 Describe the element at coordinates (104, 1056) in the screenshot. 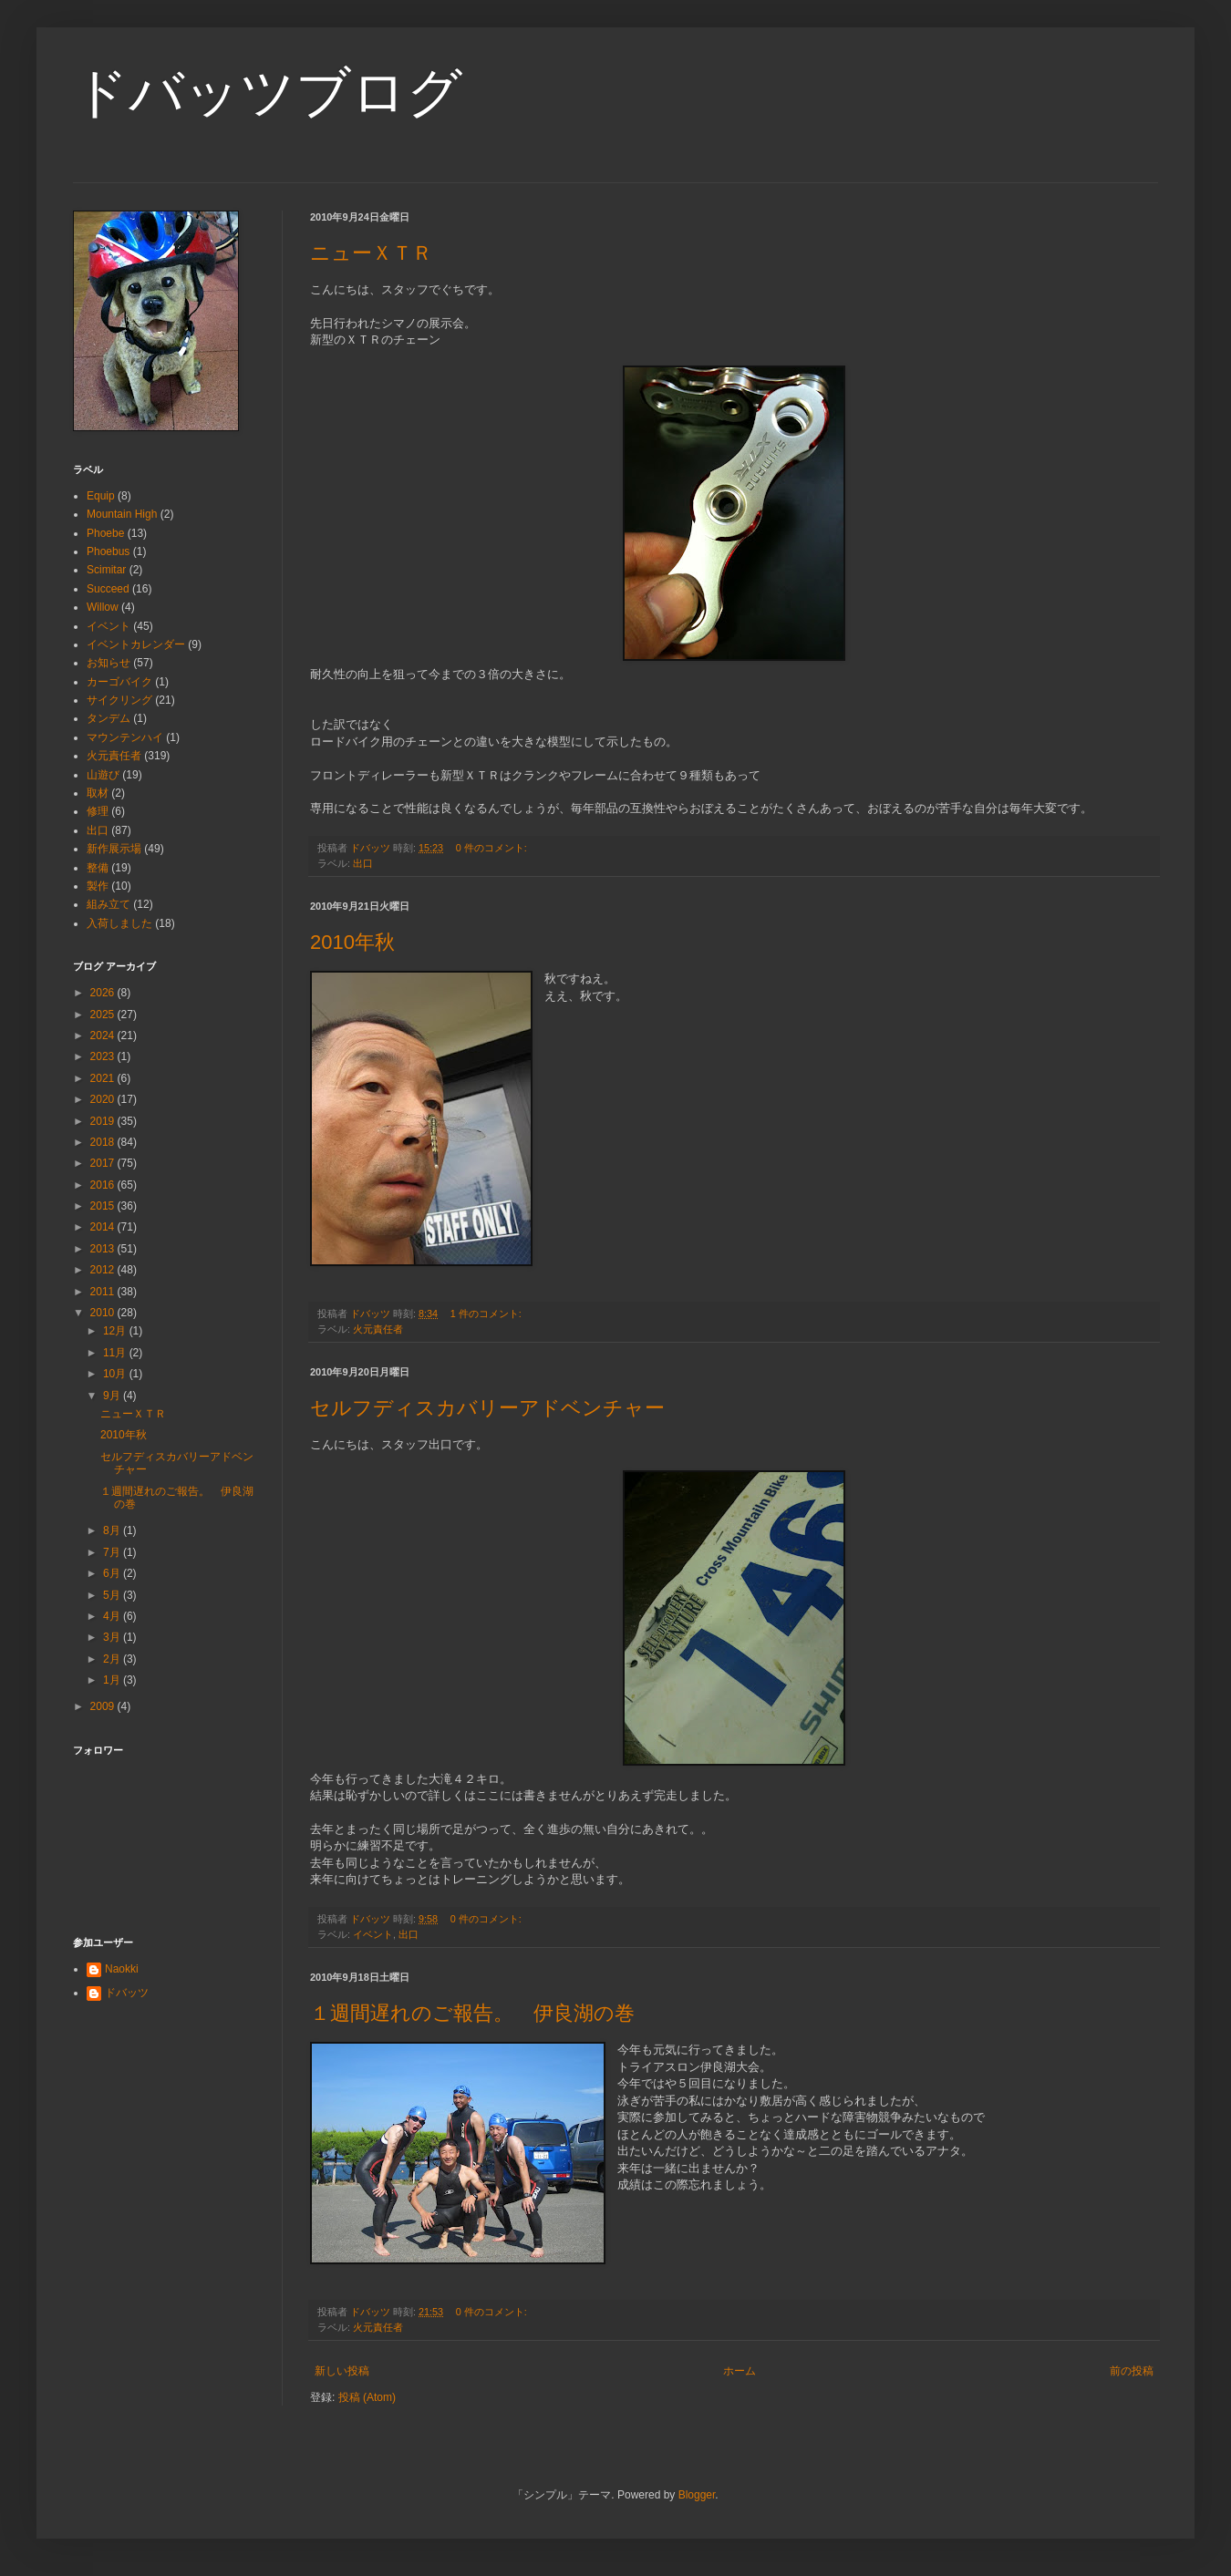

I see `2023` at that location.